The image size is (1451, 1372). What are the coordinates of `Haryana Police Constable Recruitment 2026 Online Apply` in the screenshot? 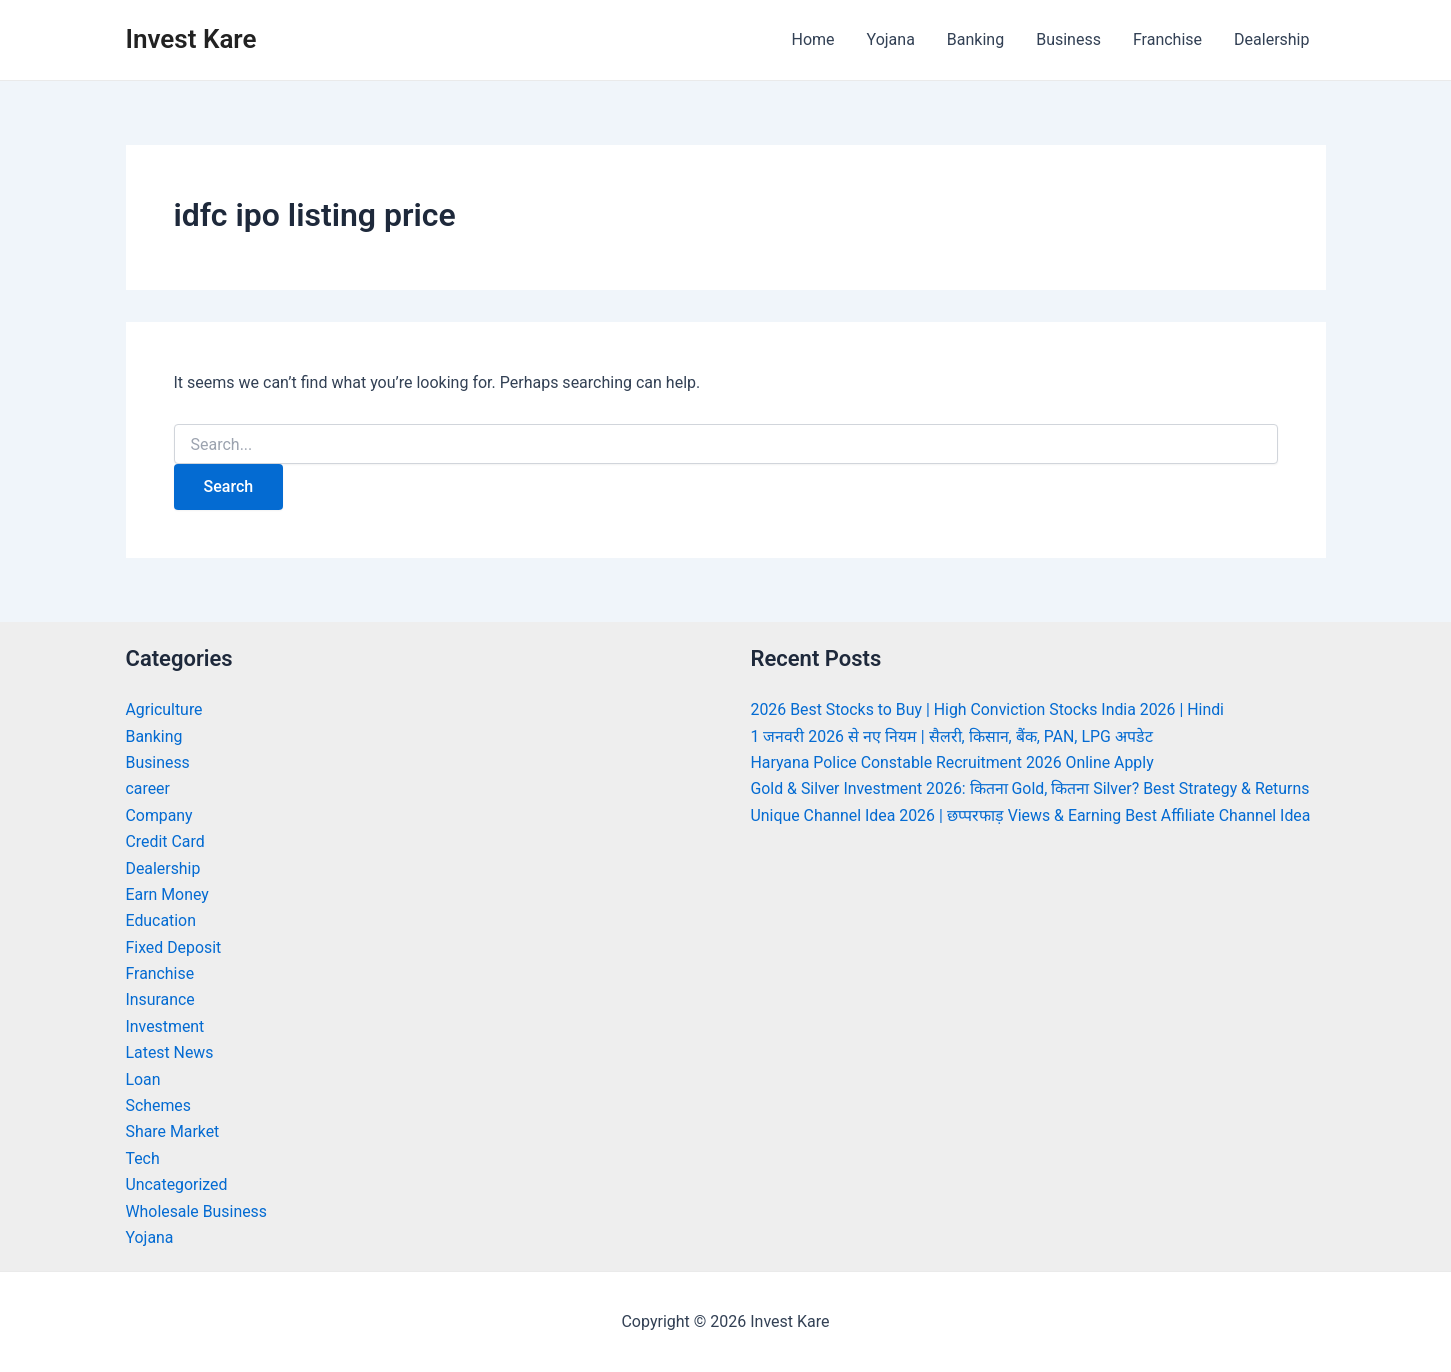 It's located at (954, 762).